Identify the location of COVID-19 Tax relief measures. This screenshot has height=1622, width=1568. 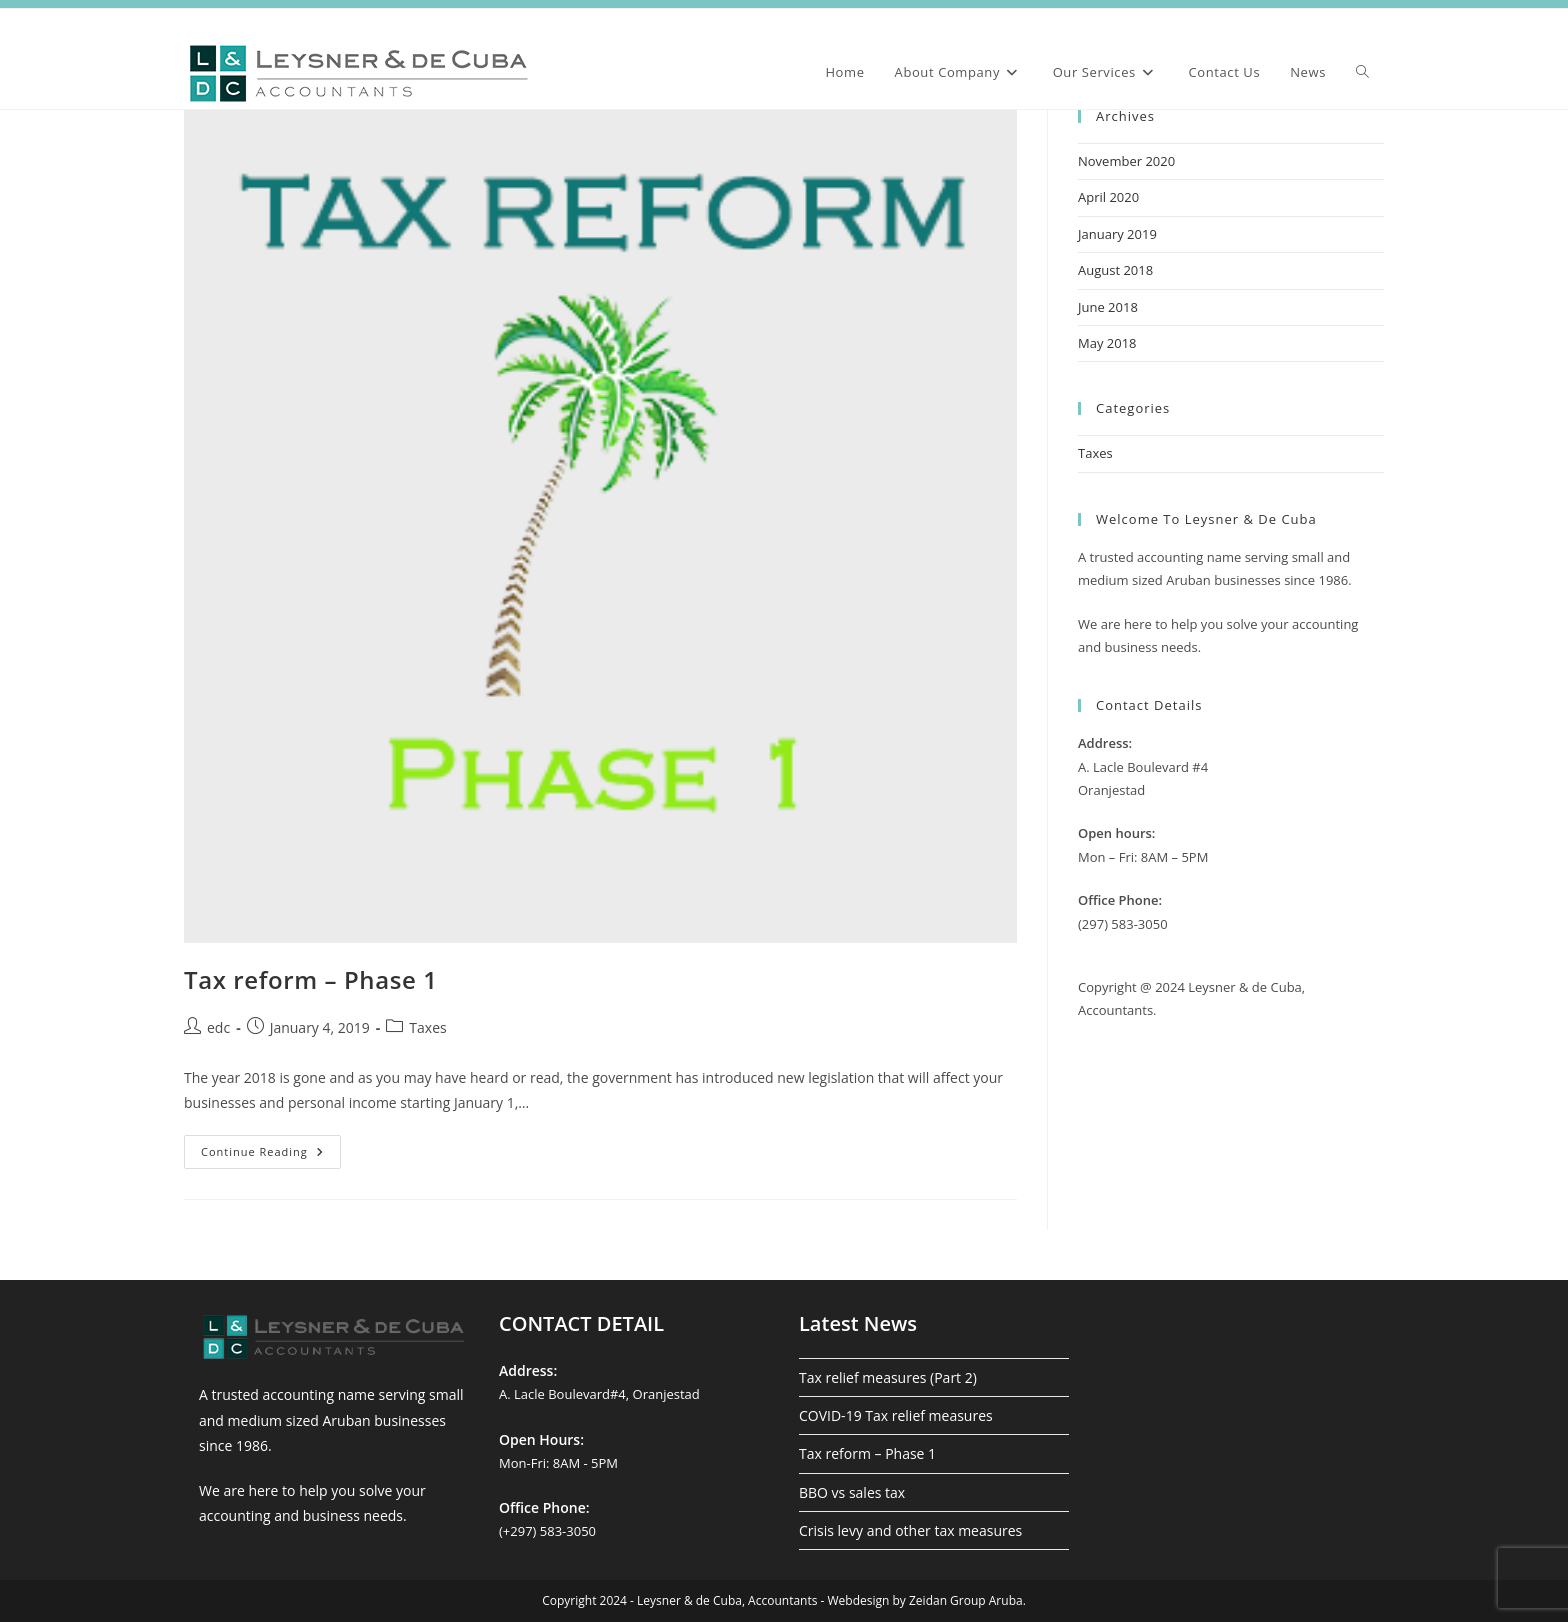
(896, 1415).